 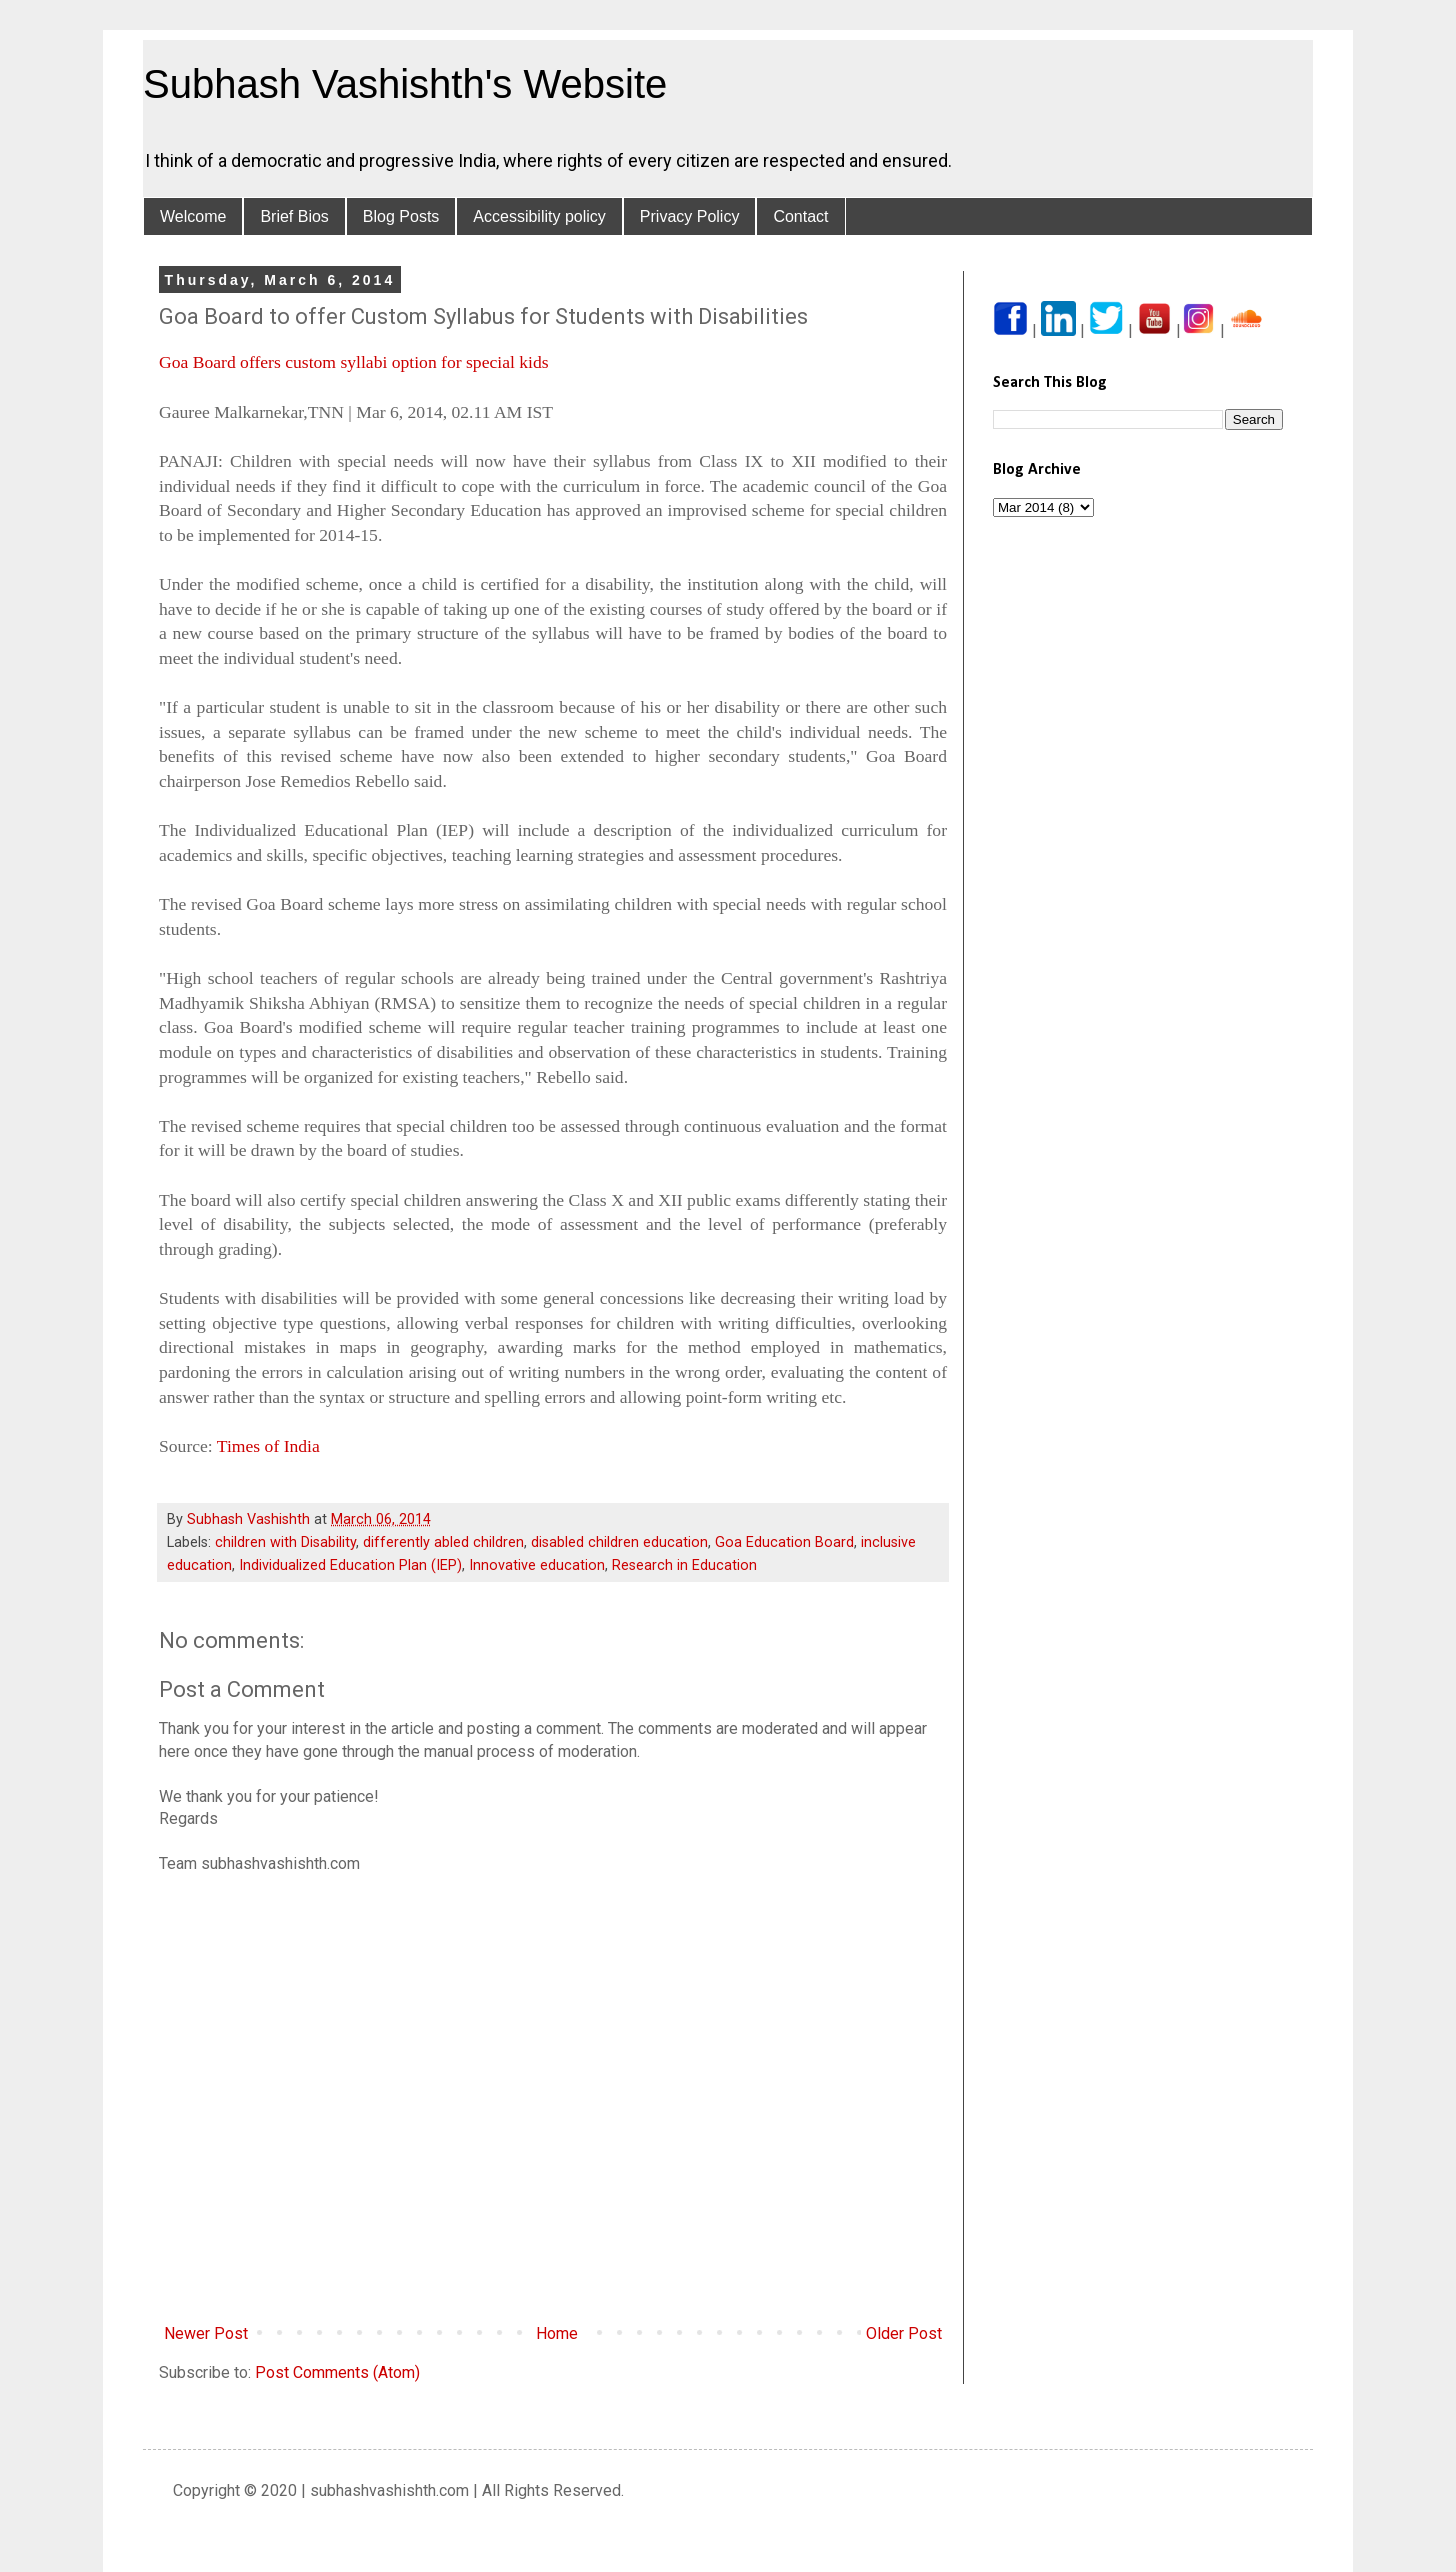 I want to click on Research in Education, so click(x=684, y=1565).